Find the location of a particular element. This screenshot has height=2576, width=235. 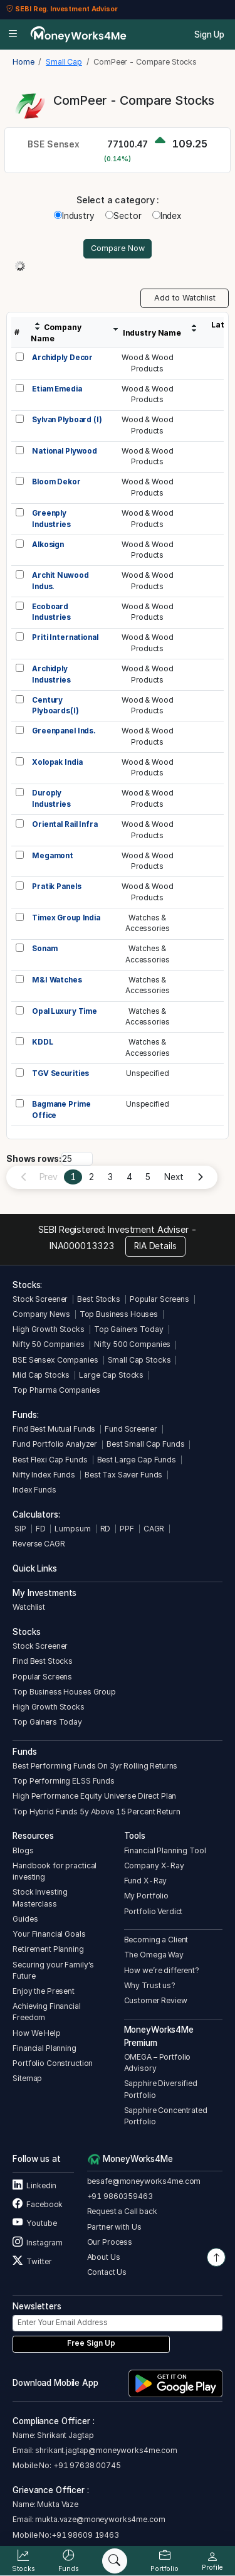

Portfolio Verdict is located at coordinates (153, 1911).